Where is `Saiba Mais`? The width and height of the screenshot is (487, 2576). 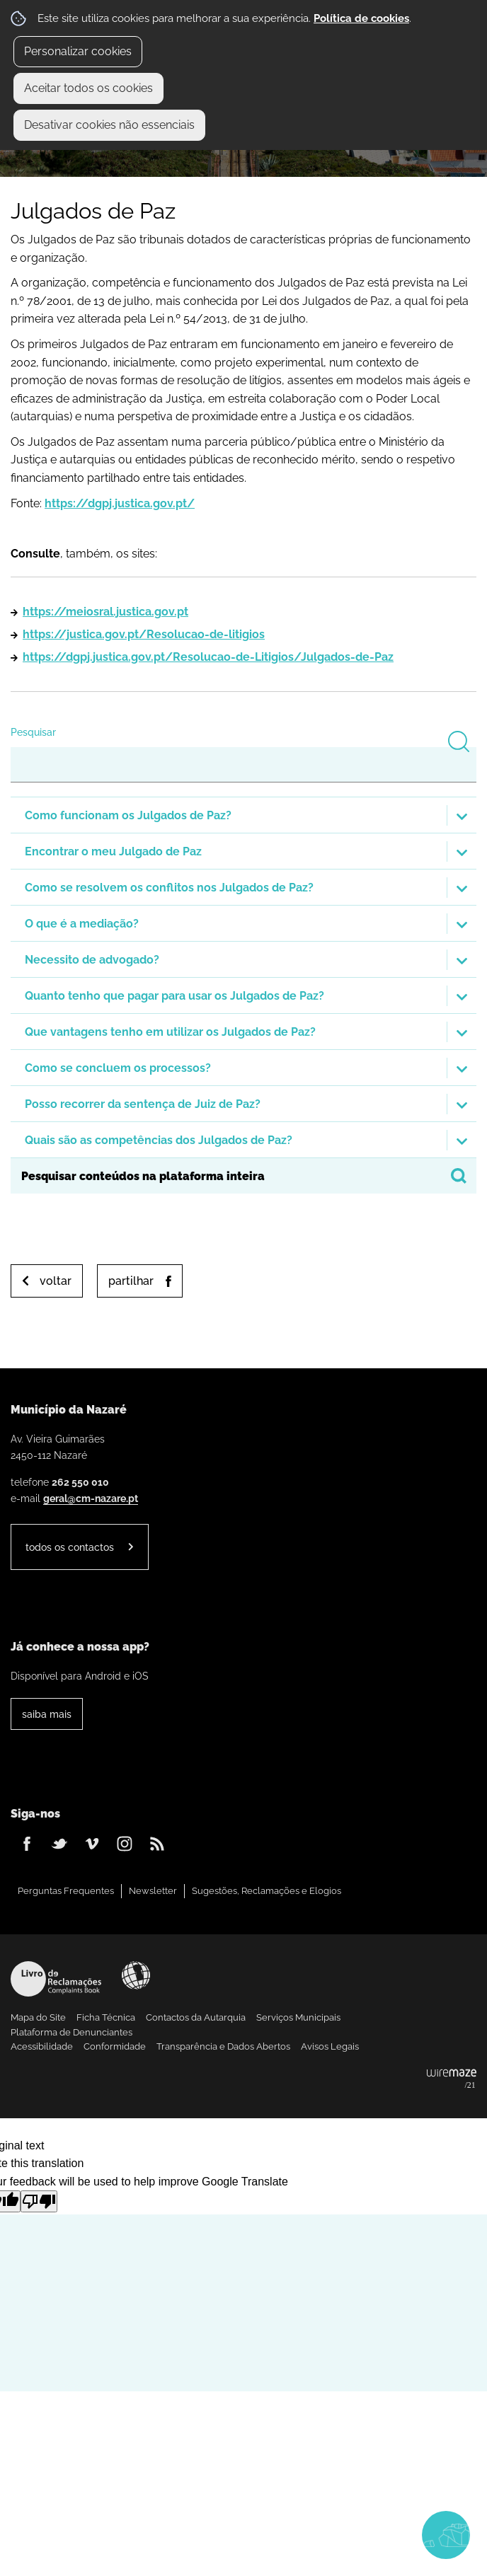
Saiba Mais is located at coordinates (46, 1714).